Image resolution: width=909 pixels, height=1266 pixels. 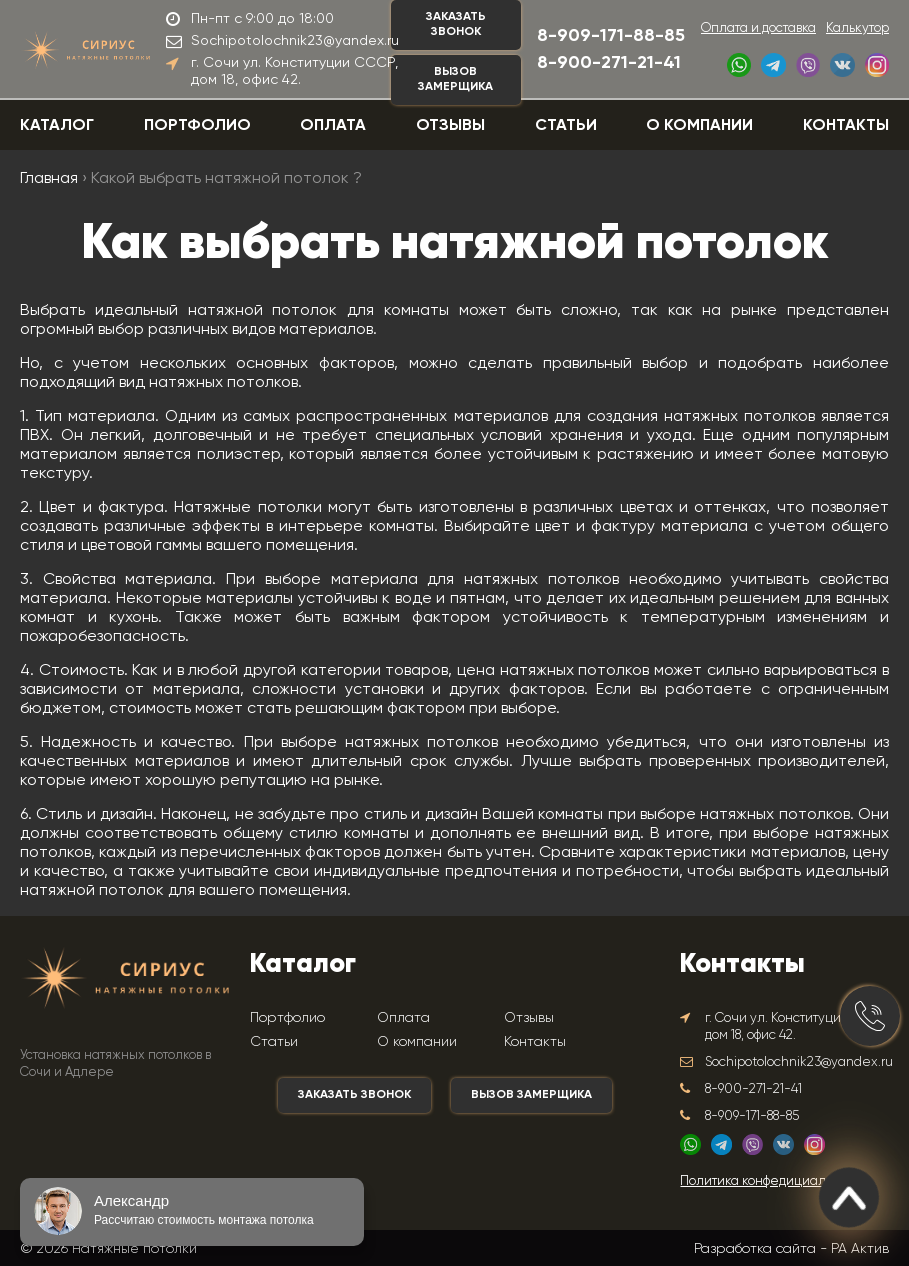 I want to click on Политика конфедициальности, so click(x=773, y=1181).